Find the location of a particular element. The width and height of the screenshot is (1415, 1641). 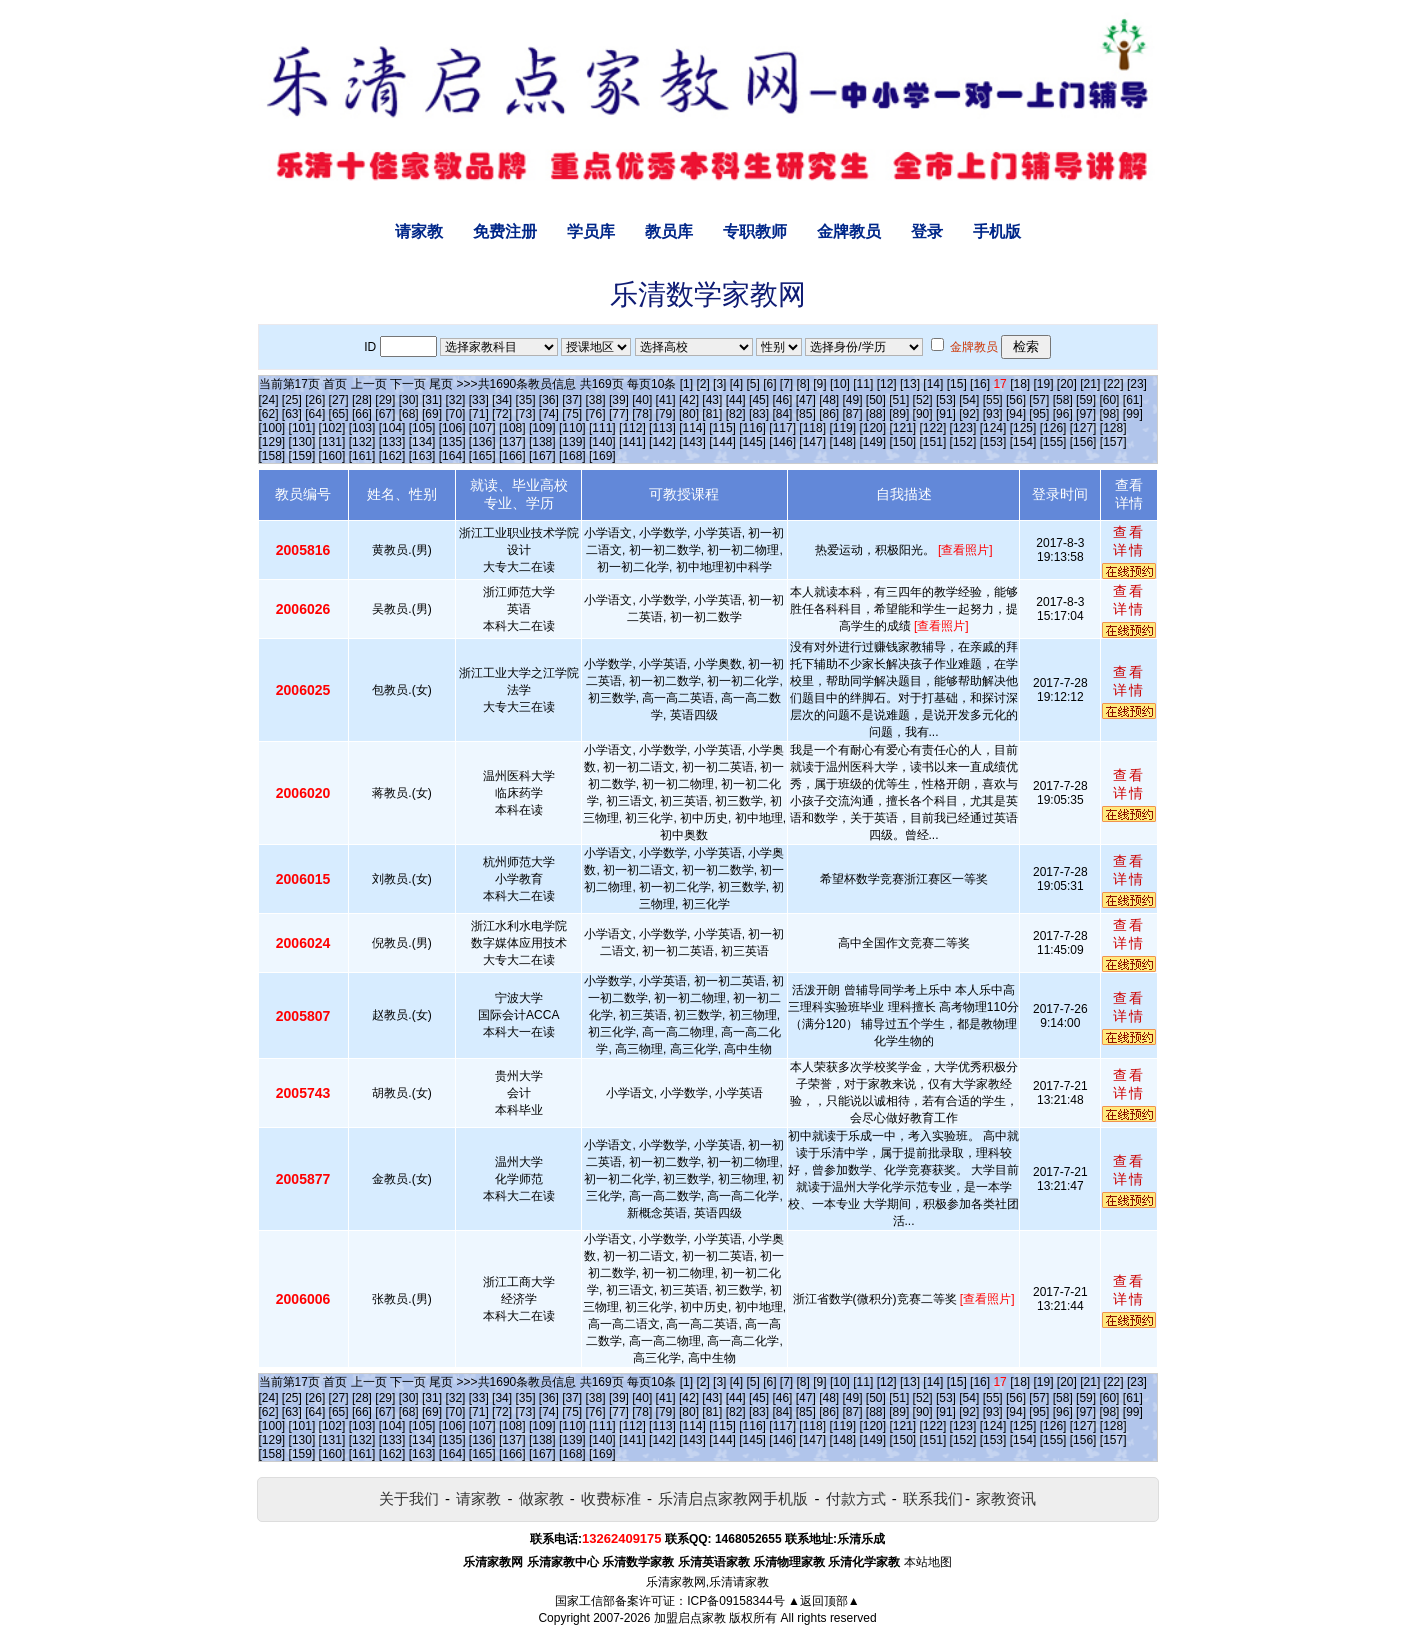

[63] is located at coordinates (292, 414).